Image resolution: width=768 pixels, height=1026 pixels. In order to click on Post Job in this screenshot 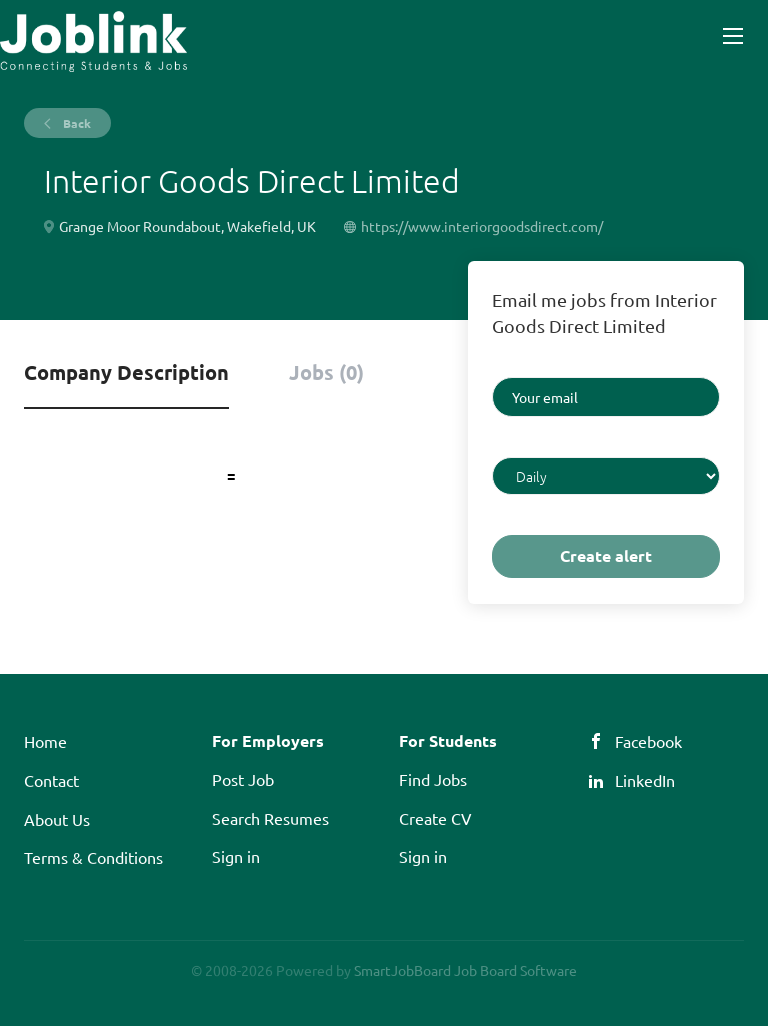, I will do `click(243, 779)`.